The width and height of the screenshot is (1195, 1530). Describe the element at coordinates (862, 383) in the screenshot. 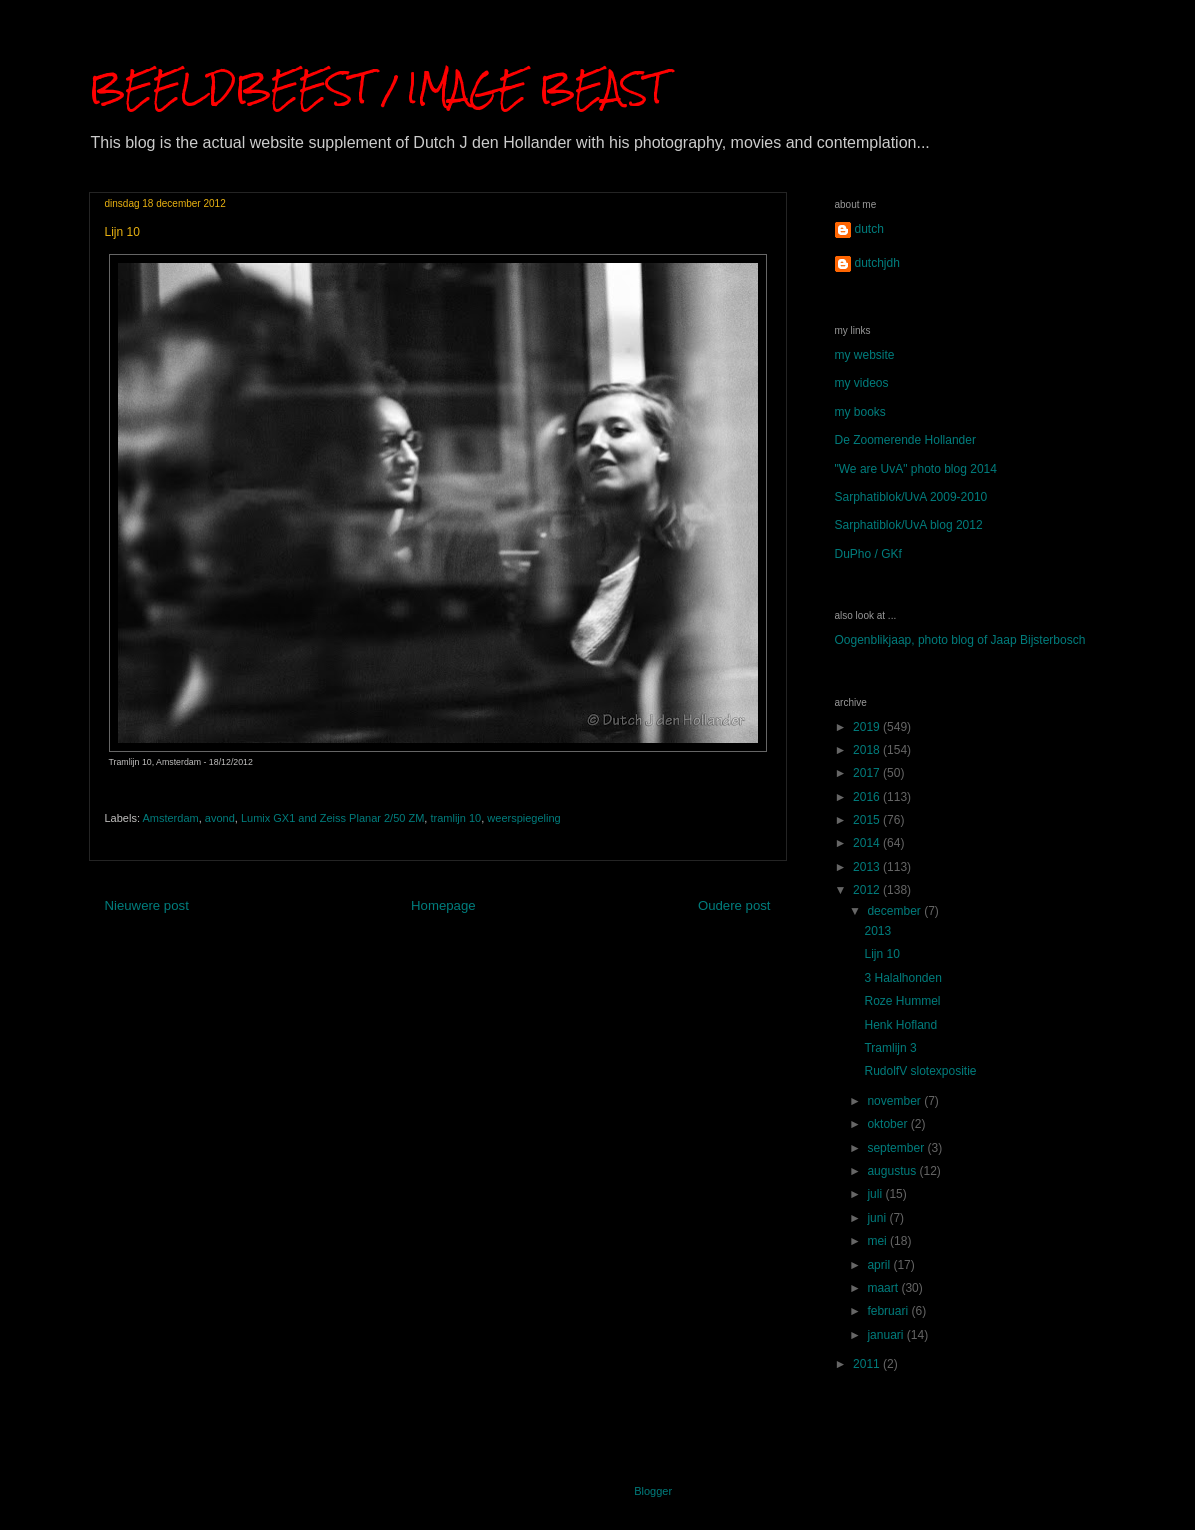

I see `my videos` at that location.